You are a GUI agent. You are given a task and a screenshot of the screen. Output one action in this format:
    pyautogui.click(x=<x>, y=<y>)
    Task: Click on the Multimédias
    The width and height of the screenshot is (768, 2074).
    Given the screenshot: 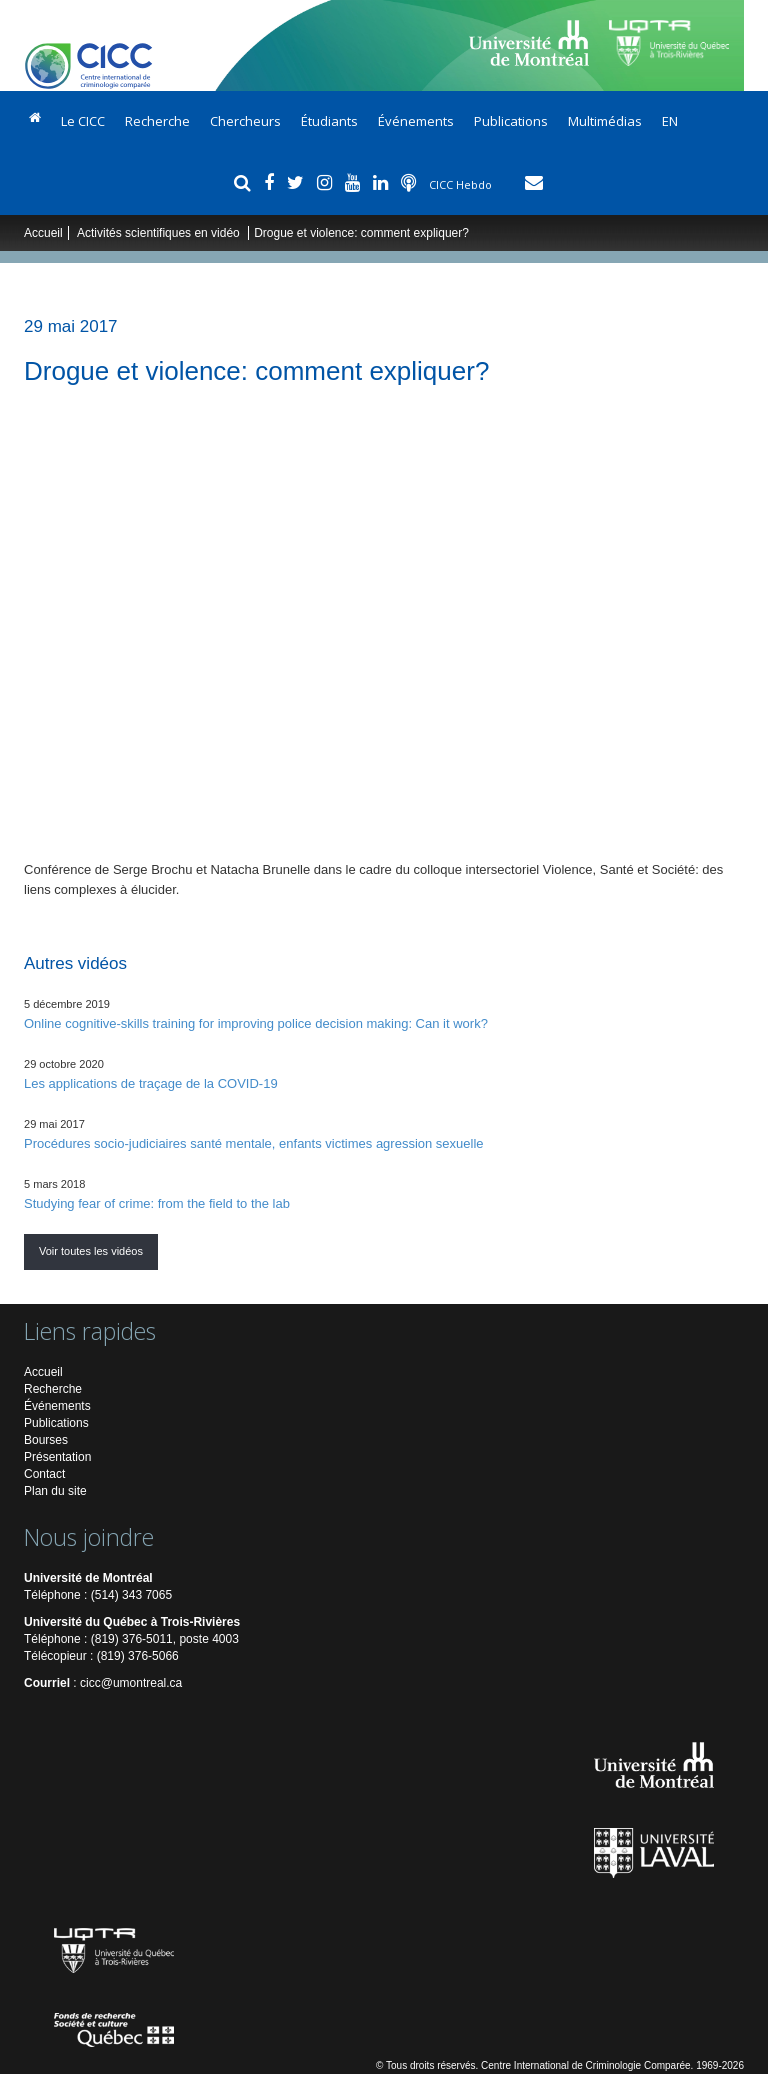 What is the action you would take?
    pyautogui.click(x=605, y=121)
    